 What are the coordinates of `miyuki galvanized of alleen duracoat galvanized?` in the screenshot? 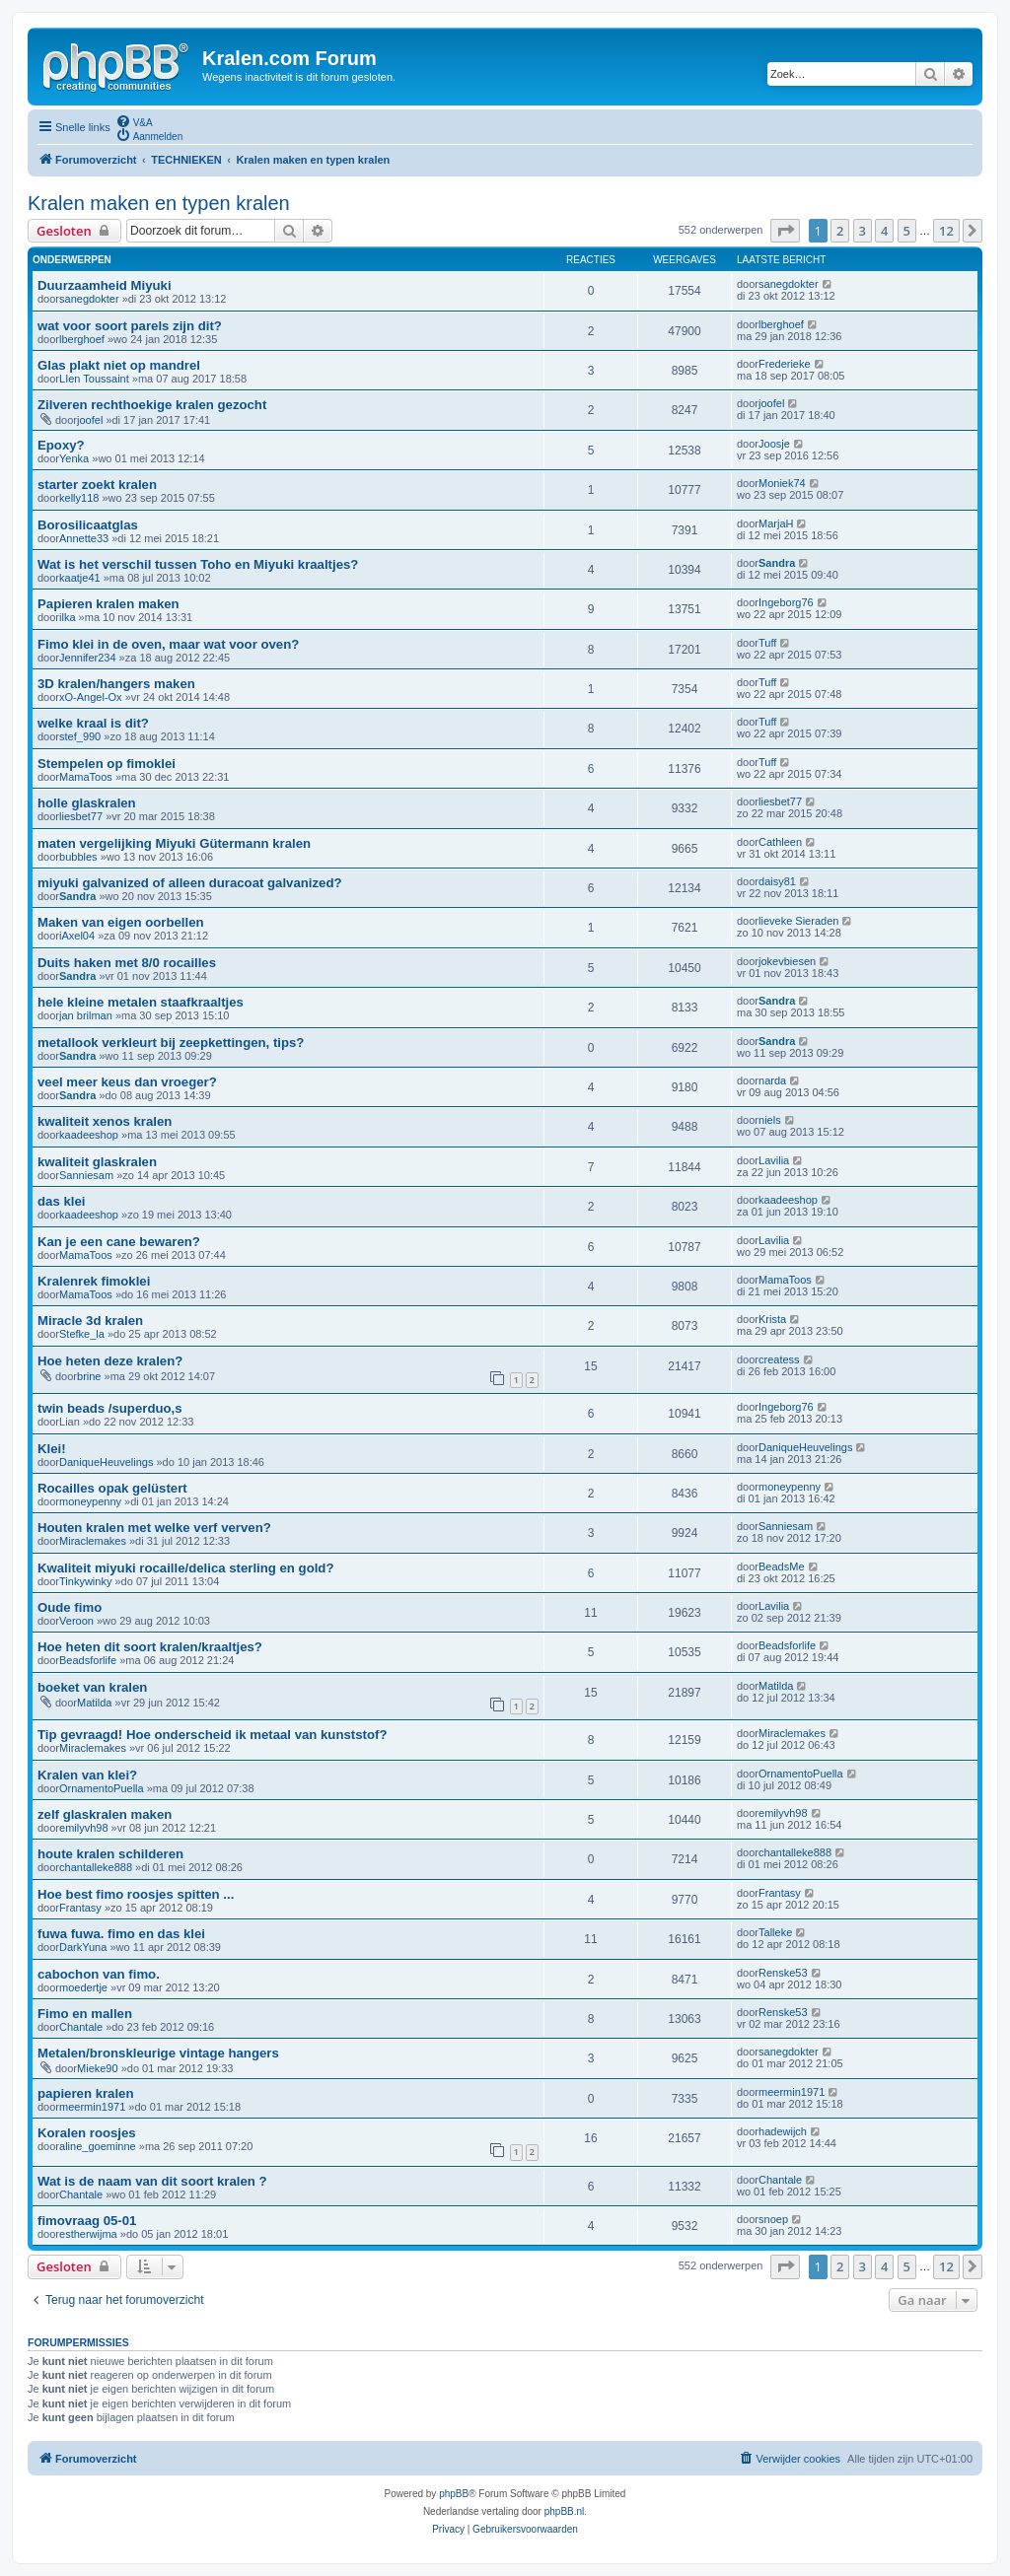 It's located at (189, 882).